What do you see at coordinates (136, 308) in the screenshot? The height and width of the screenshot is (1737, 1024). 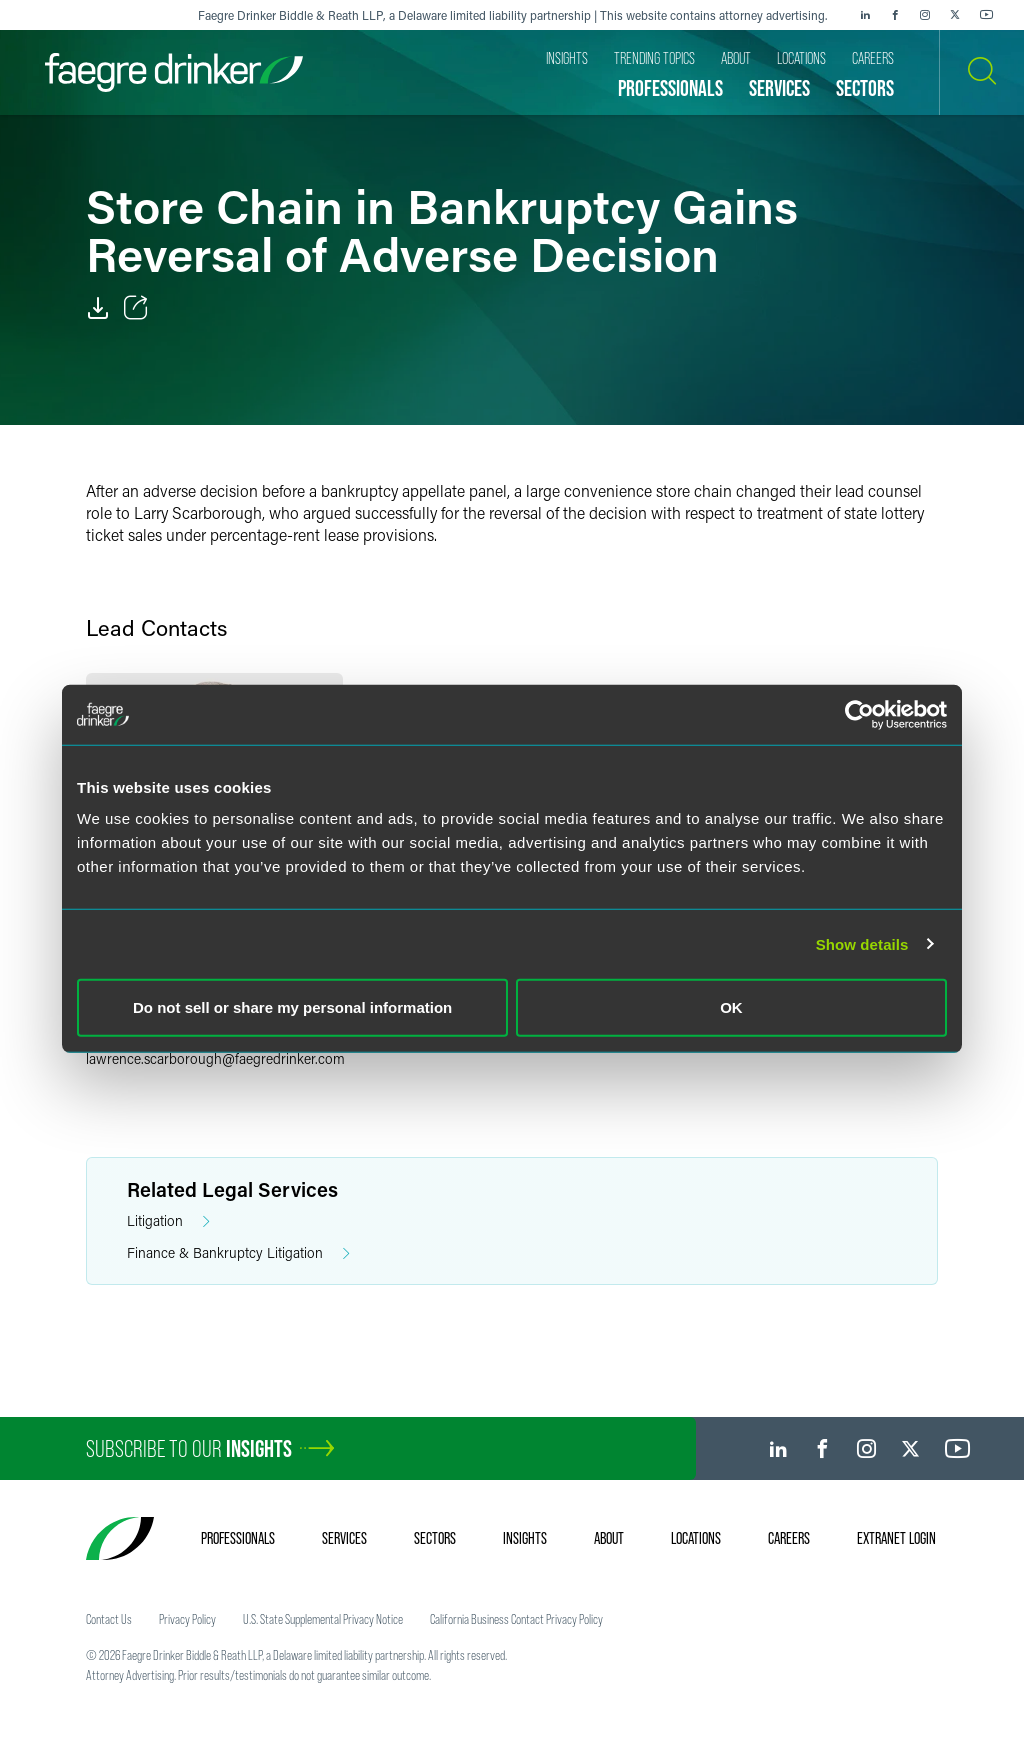 I see `[Toggle Share]` at bounding box center [136, 308].